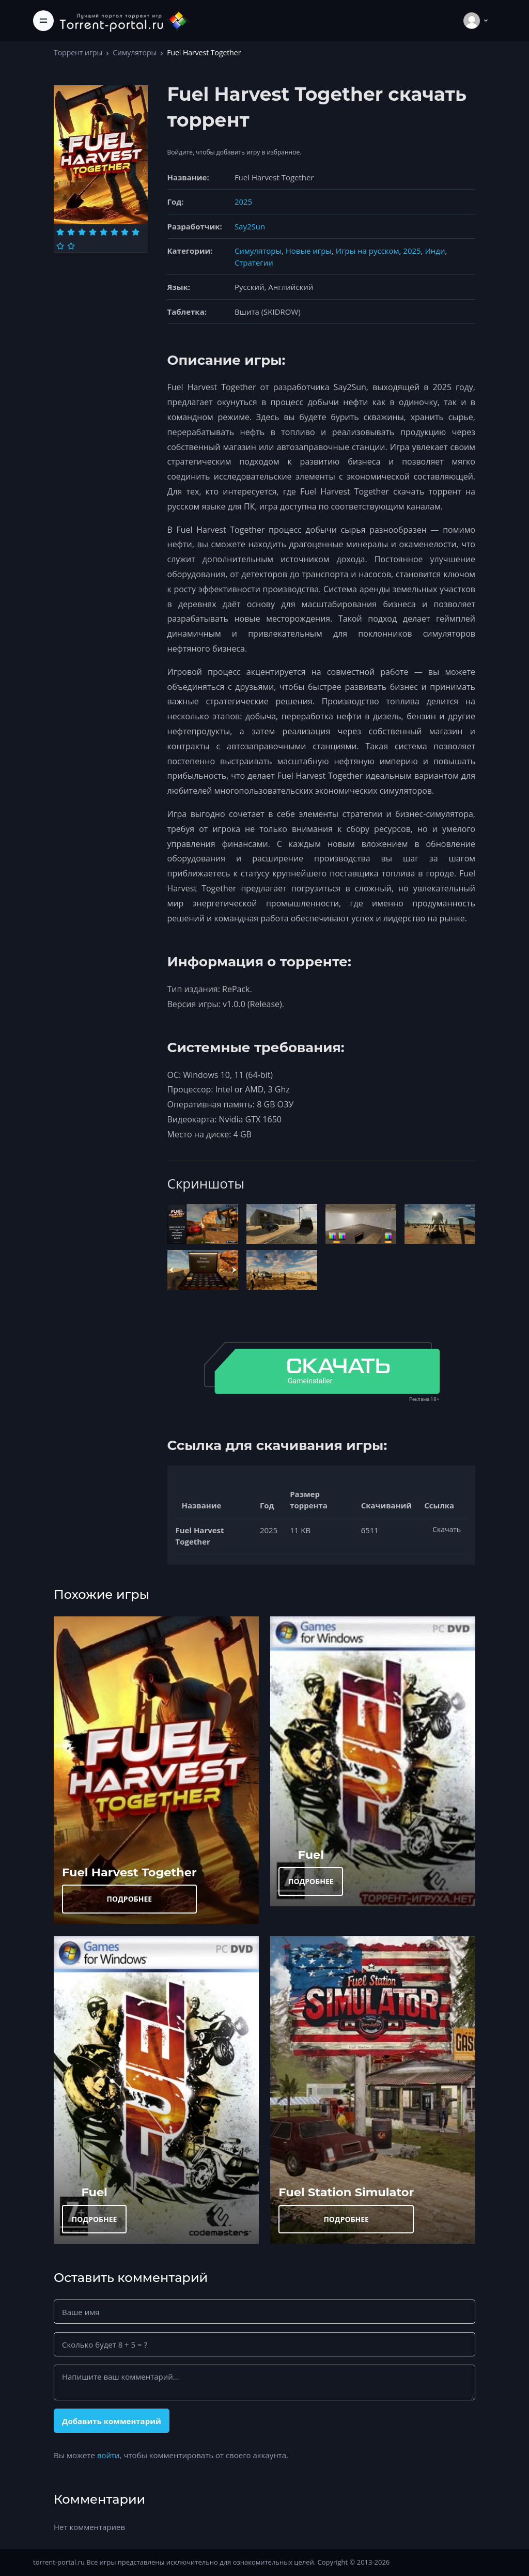 The width and height of the screenshot is (529, 2576). What do you see at coordinates (243, 201) in the screenshot?
I see `2025` at bounding box center [243, 201].